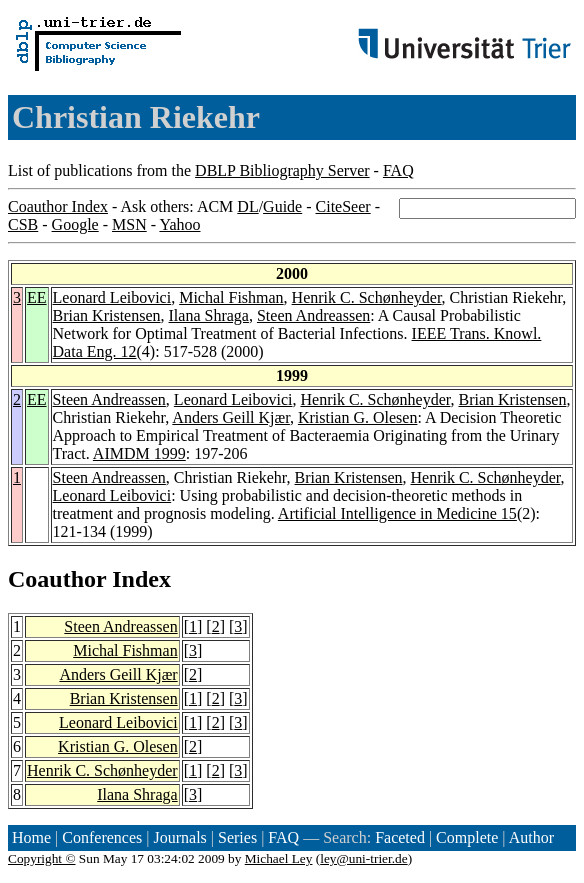 The width and height of the screenshot is (584, 883). What do you see at coordinates (343, 206) in the screenshot?
I see `CiteSeer` at bounding box center [343, 206].